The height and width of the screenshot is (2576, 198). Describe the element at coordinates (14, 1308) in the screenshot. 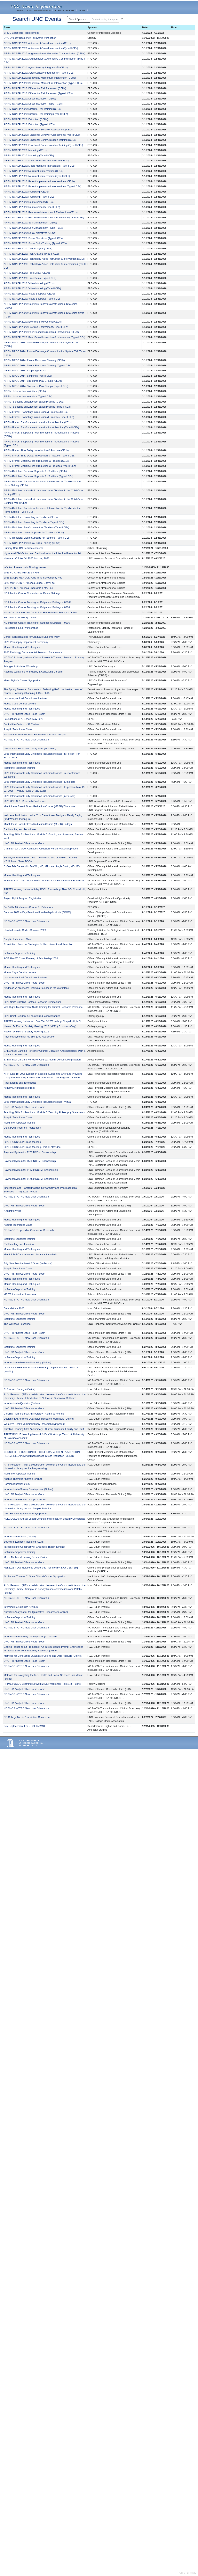

I see `Data Matters 2026` at that location.